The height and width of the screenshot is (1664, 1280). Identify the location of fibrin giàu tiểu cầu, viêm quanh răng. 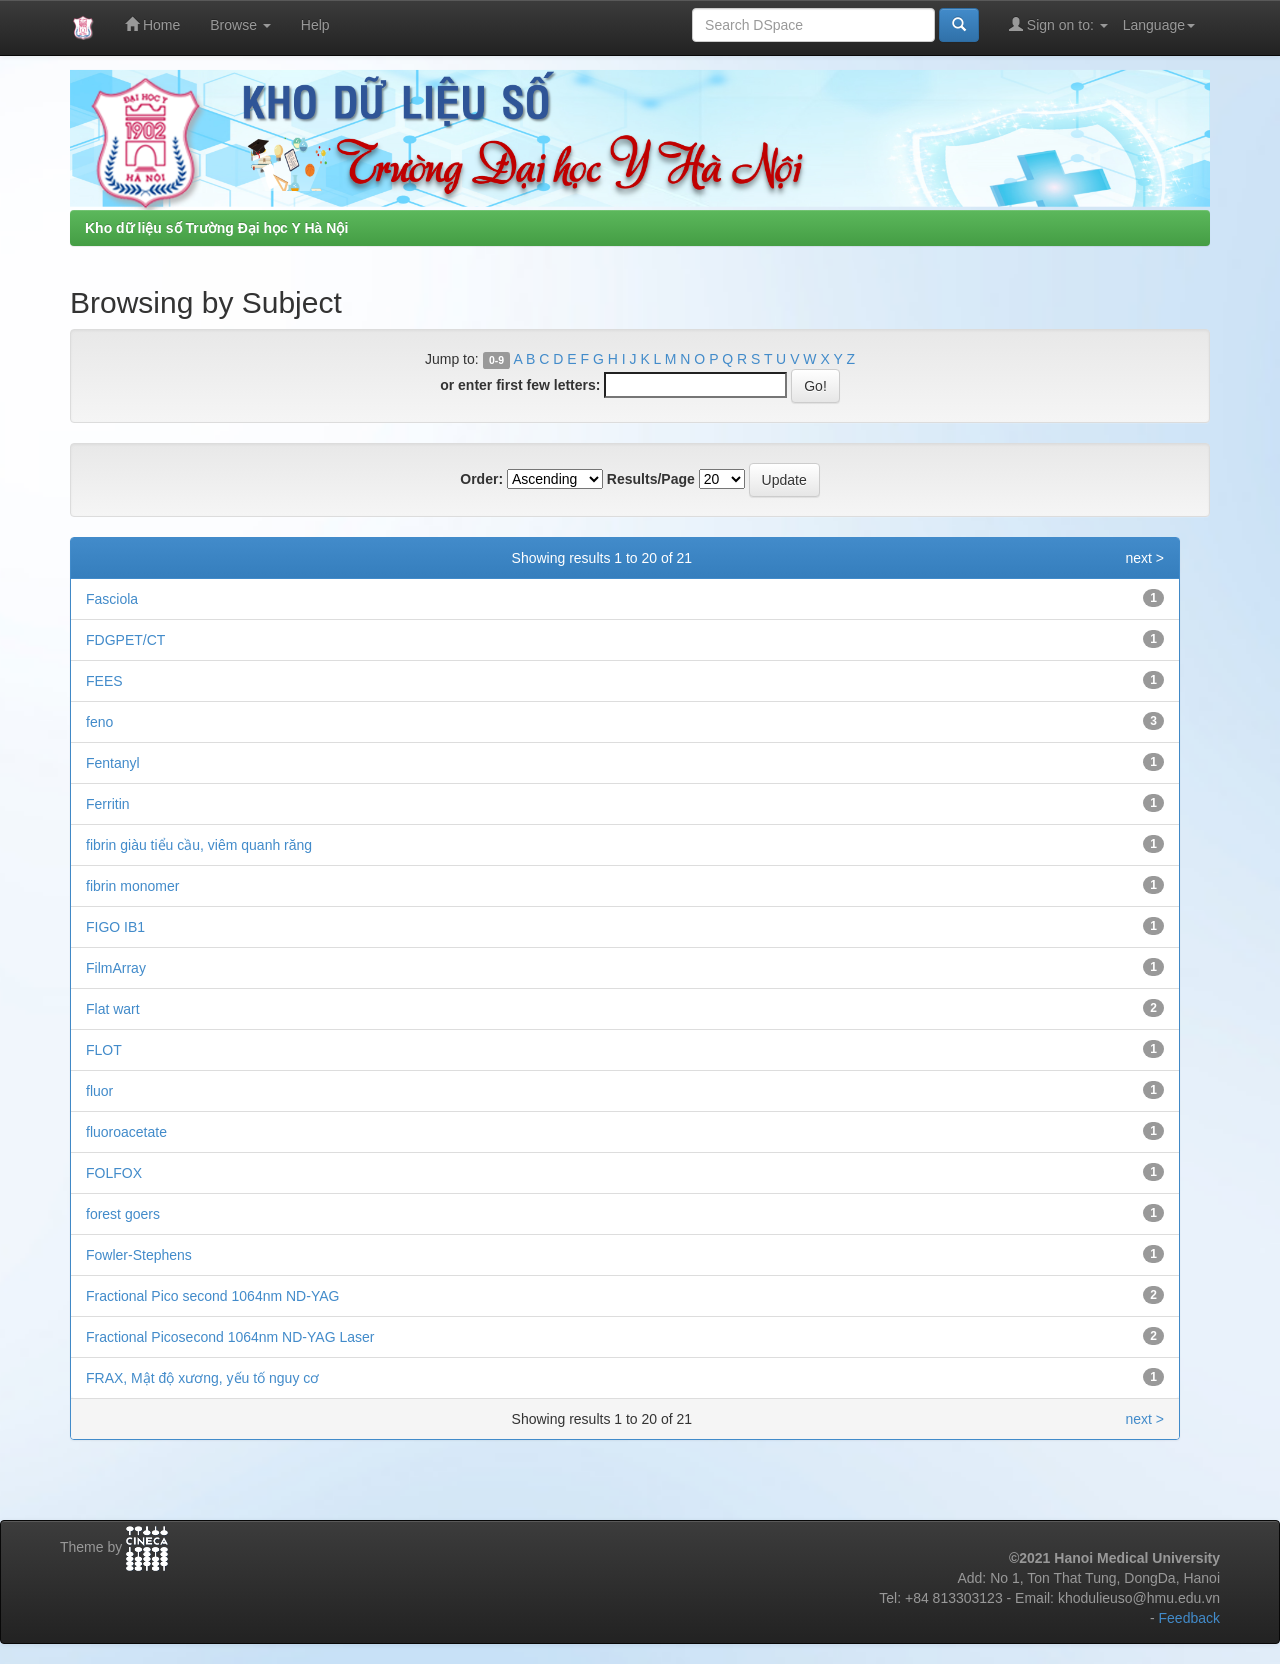
(199, 845).